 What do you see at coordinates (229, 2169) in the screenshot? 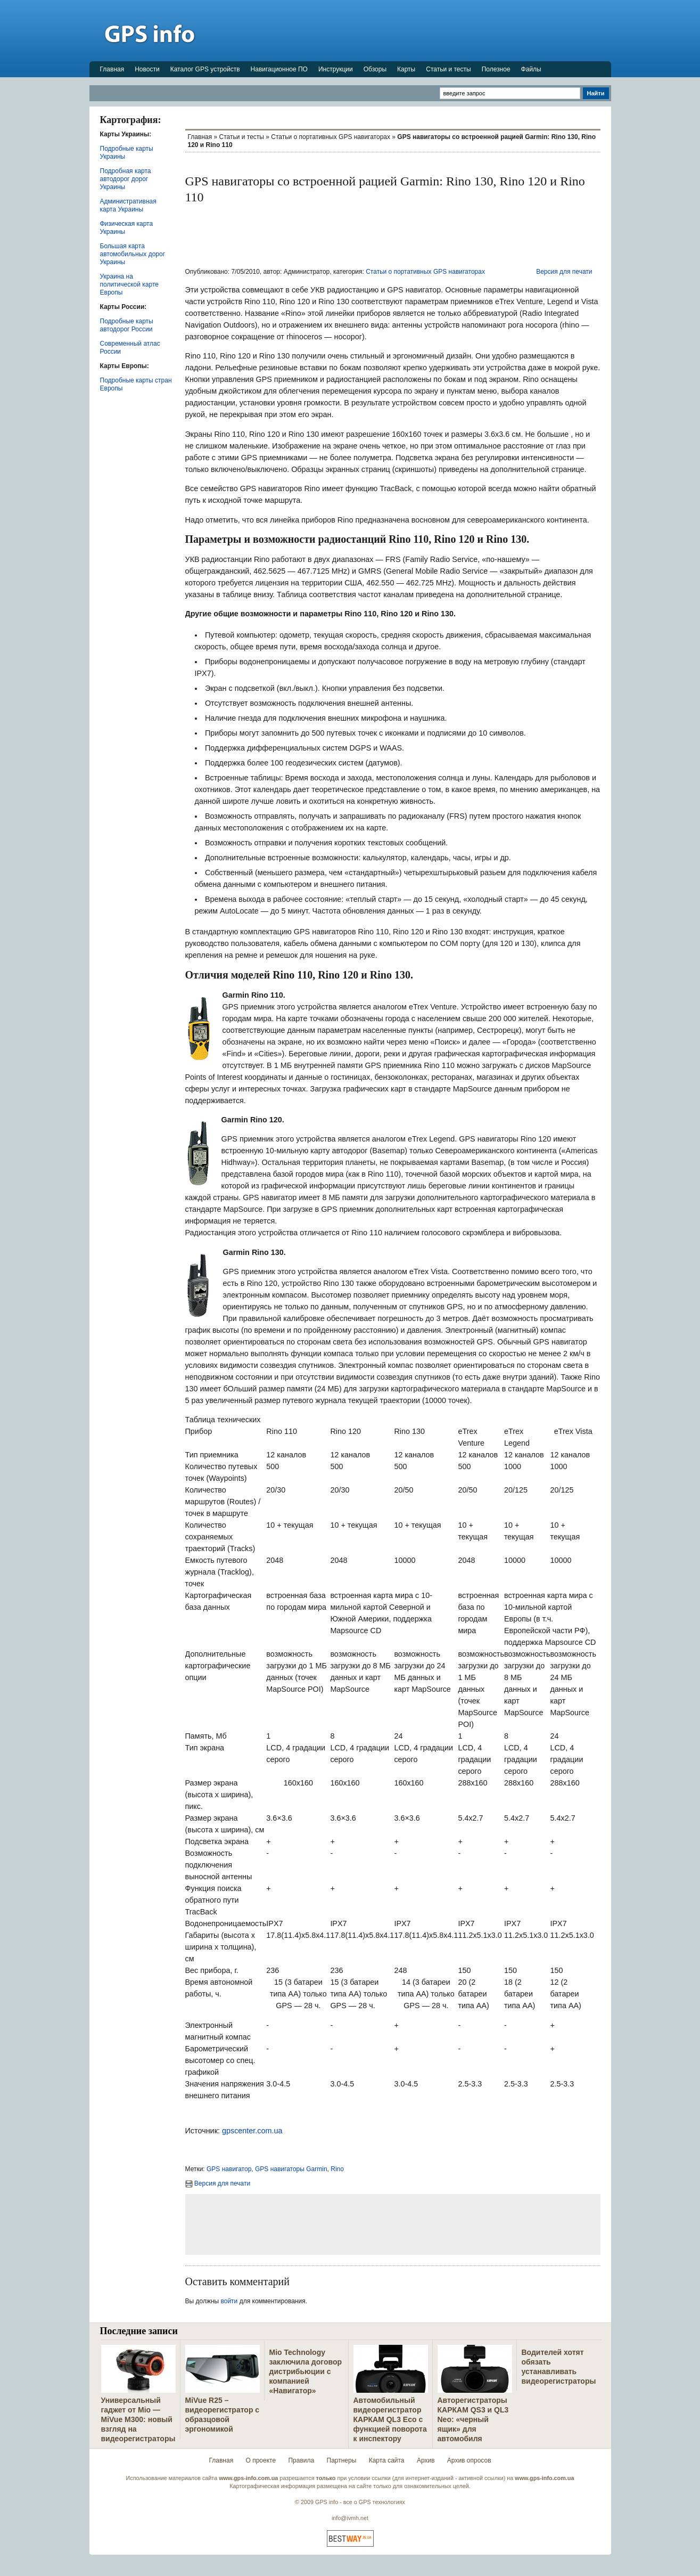
I see `GPS навигатор` at bounding box center [229, 2169].